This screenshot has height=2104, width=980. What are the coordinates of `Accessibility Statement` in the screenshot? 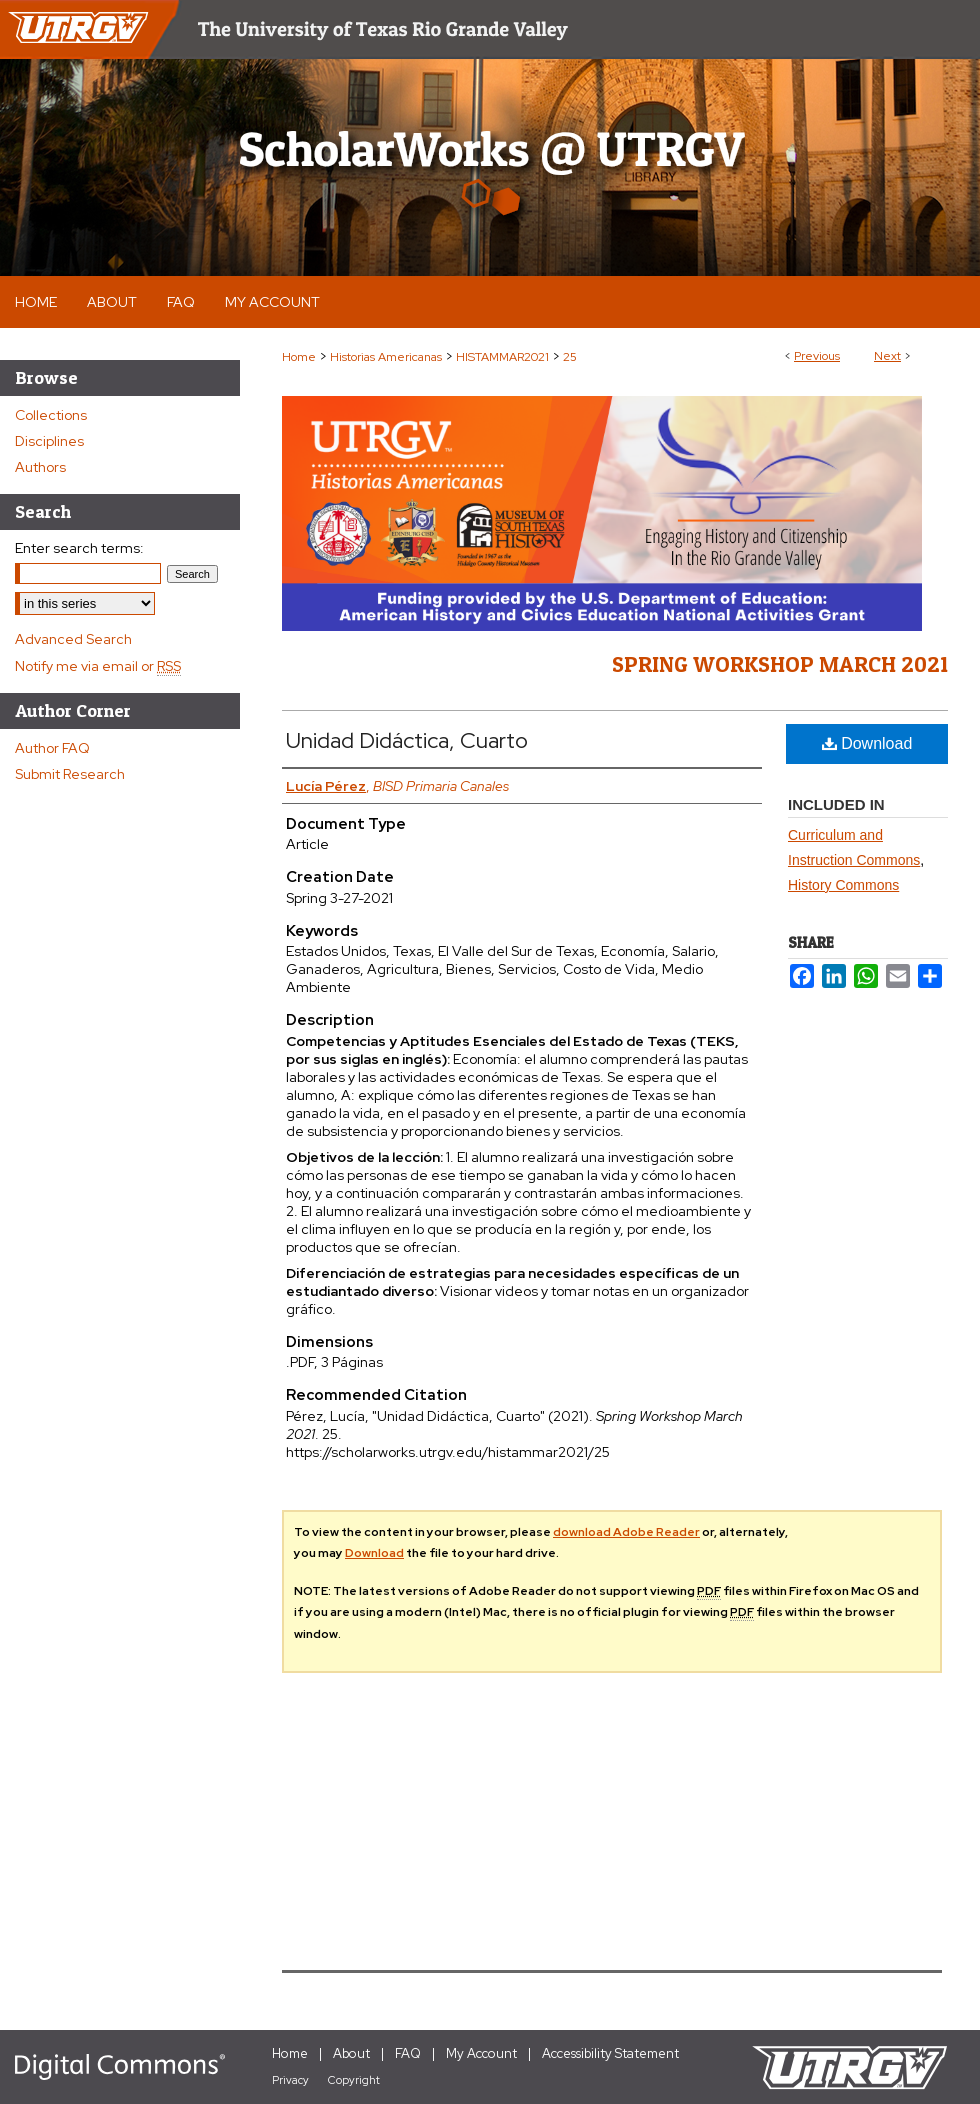 It's located at (610, 2053).